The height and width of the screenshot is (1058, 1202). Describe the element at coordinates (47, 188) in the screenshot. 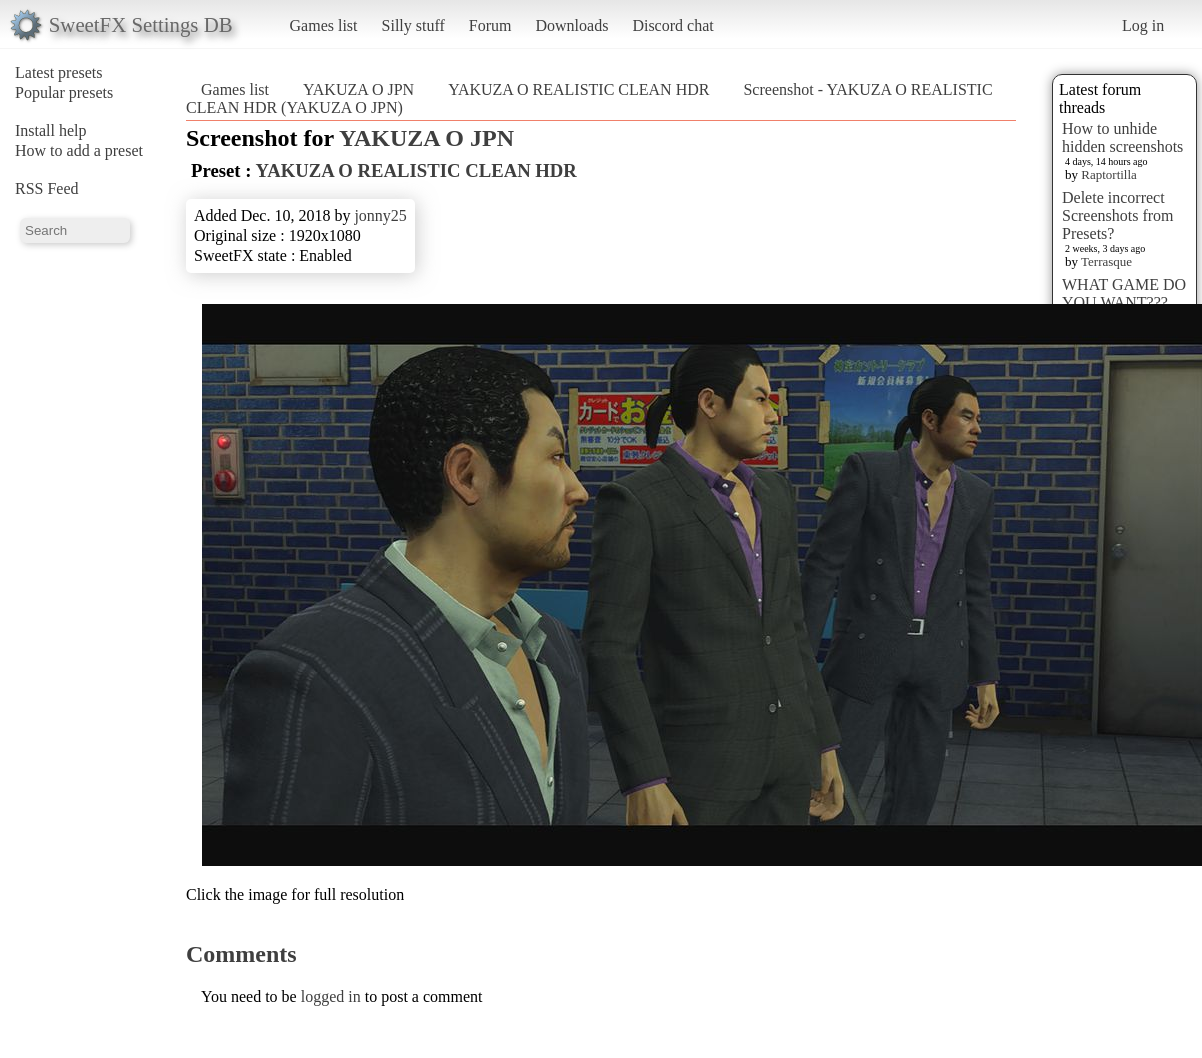

I see `RSS Feed` at that location.